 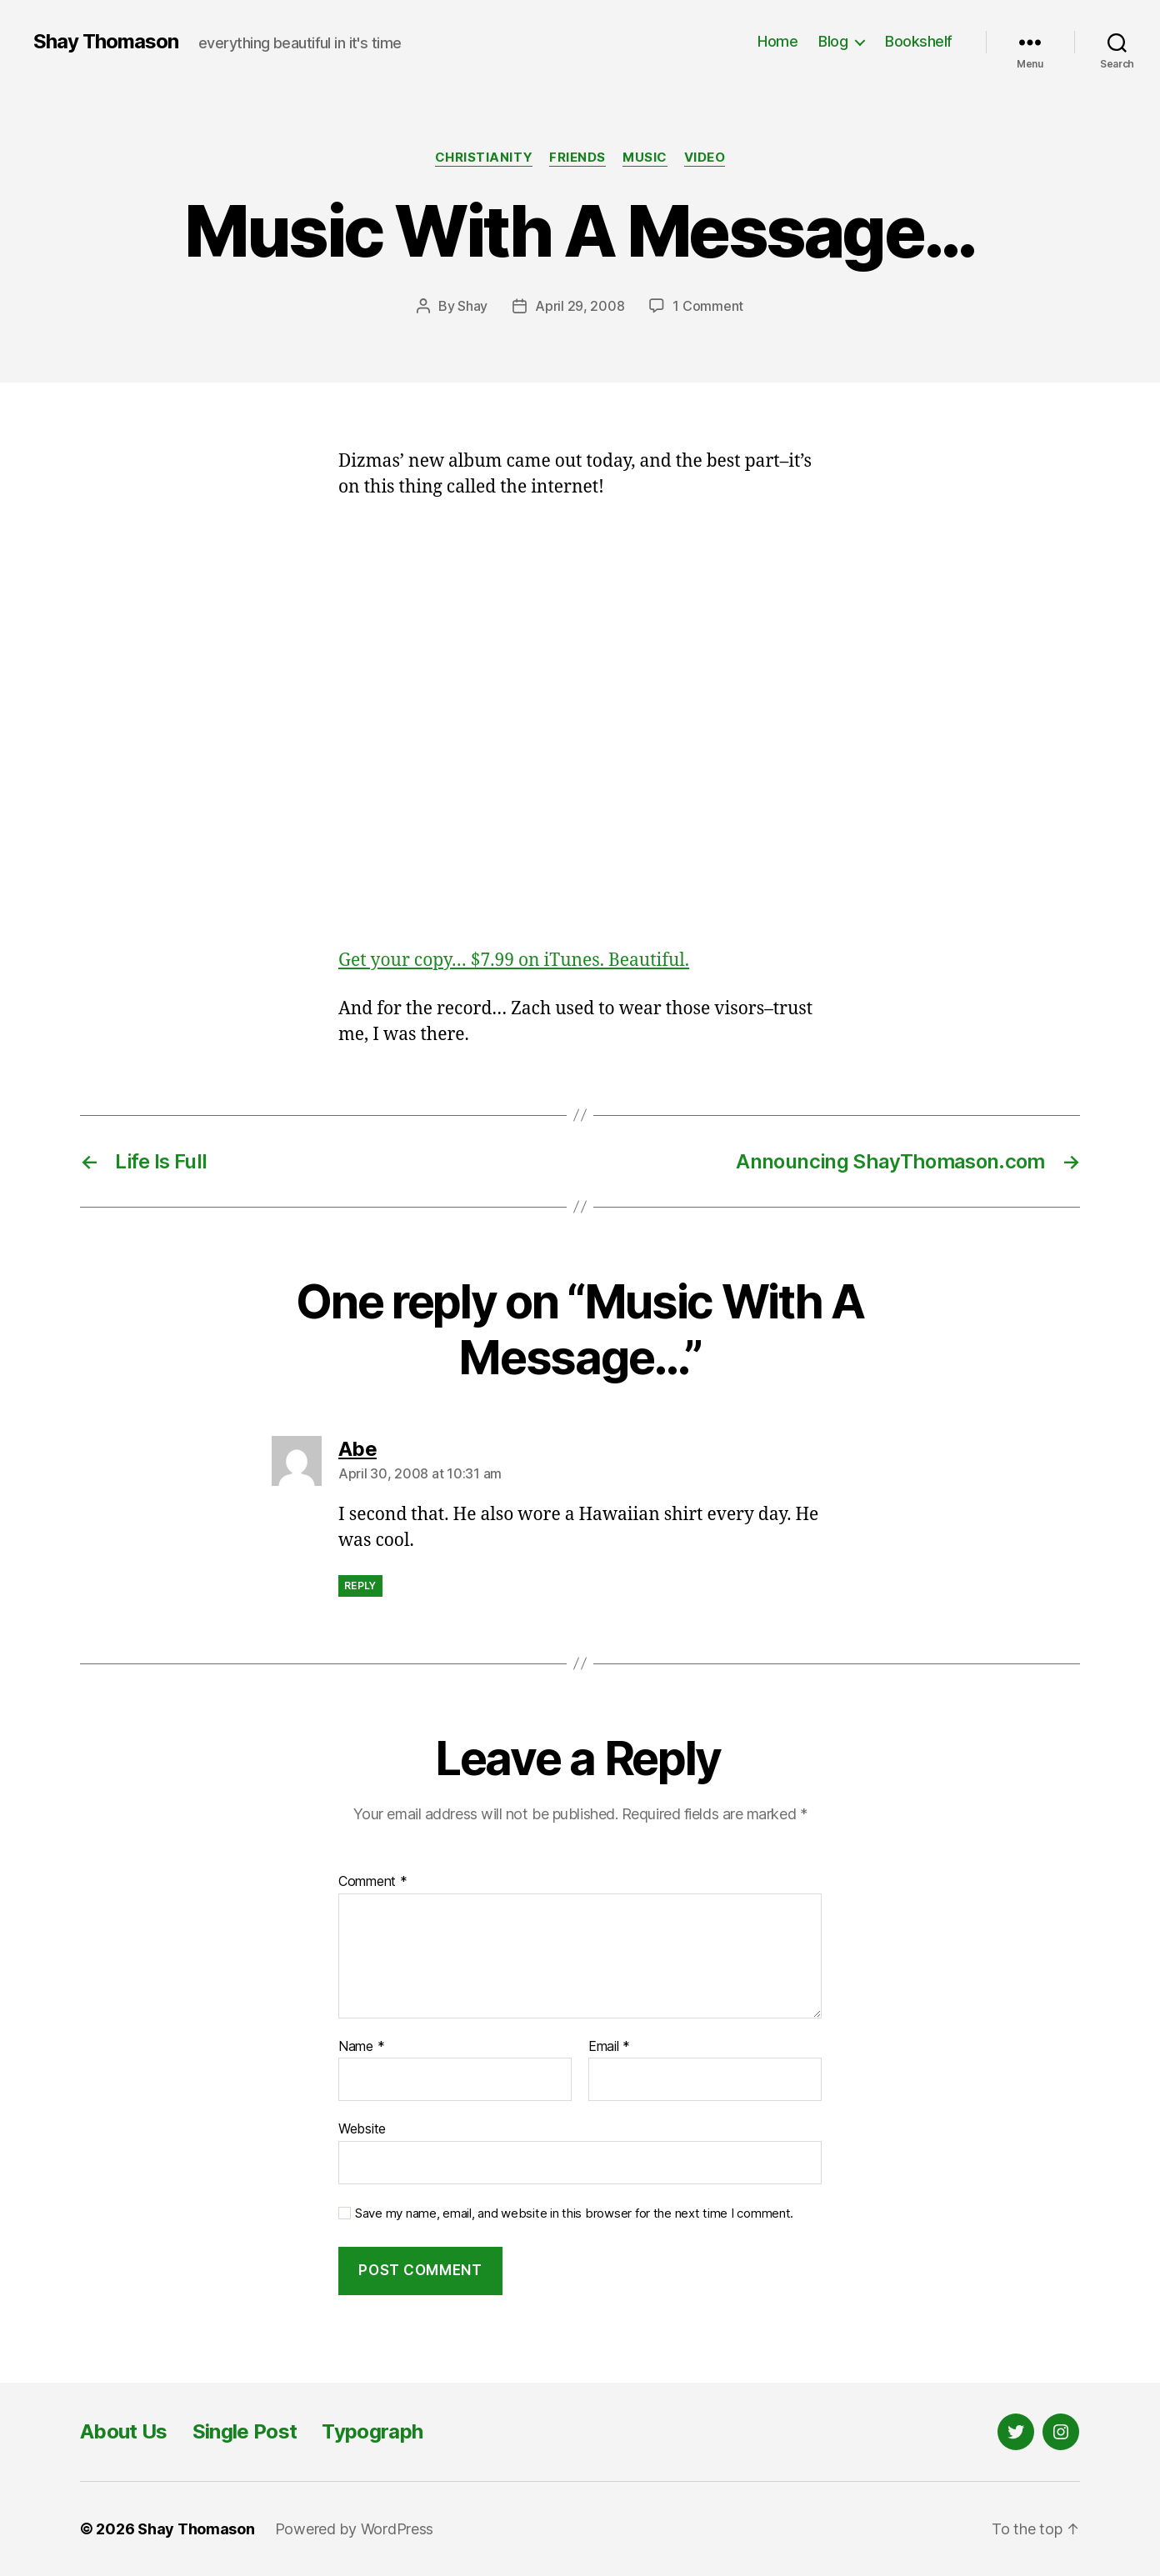 What do you see at coordinates (245, 2431) in the screenshot?
I see `Single Post` at bounding box center [245, 2431].